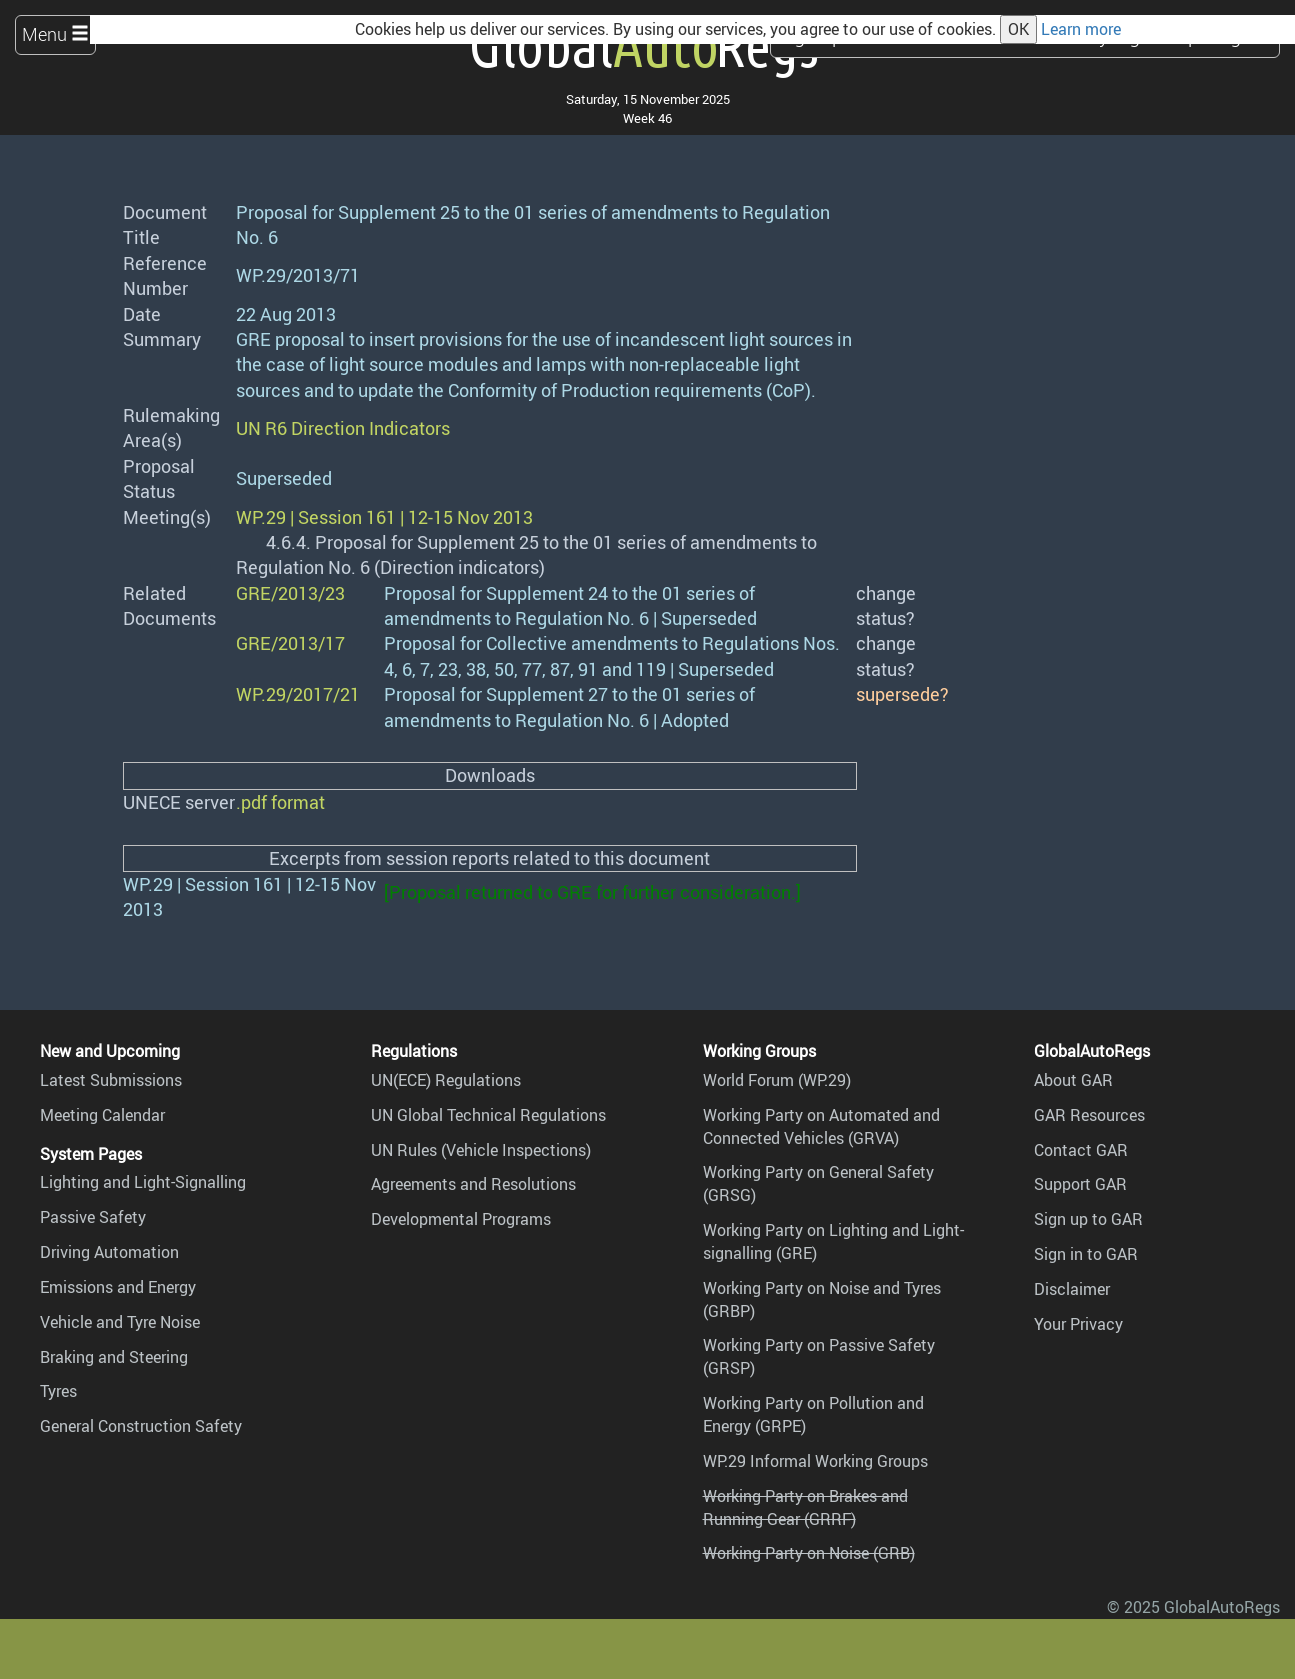 The image size is (1295, 1679). What do you see at coordinates (1088, 1219) in the screenshot?
I see `Sign up to GAR` at bounding box center [1088, 1219].